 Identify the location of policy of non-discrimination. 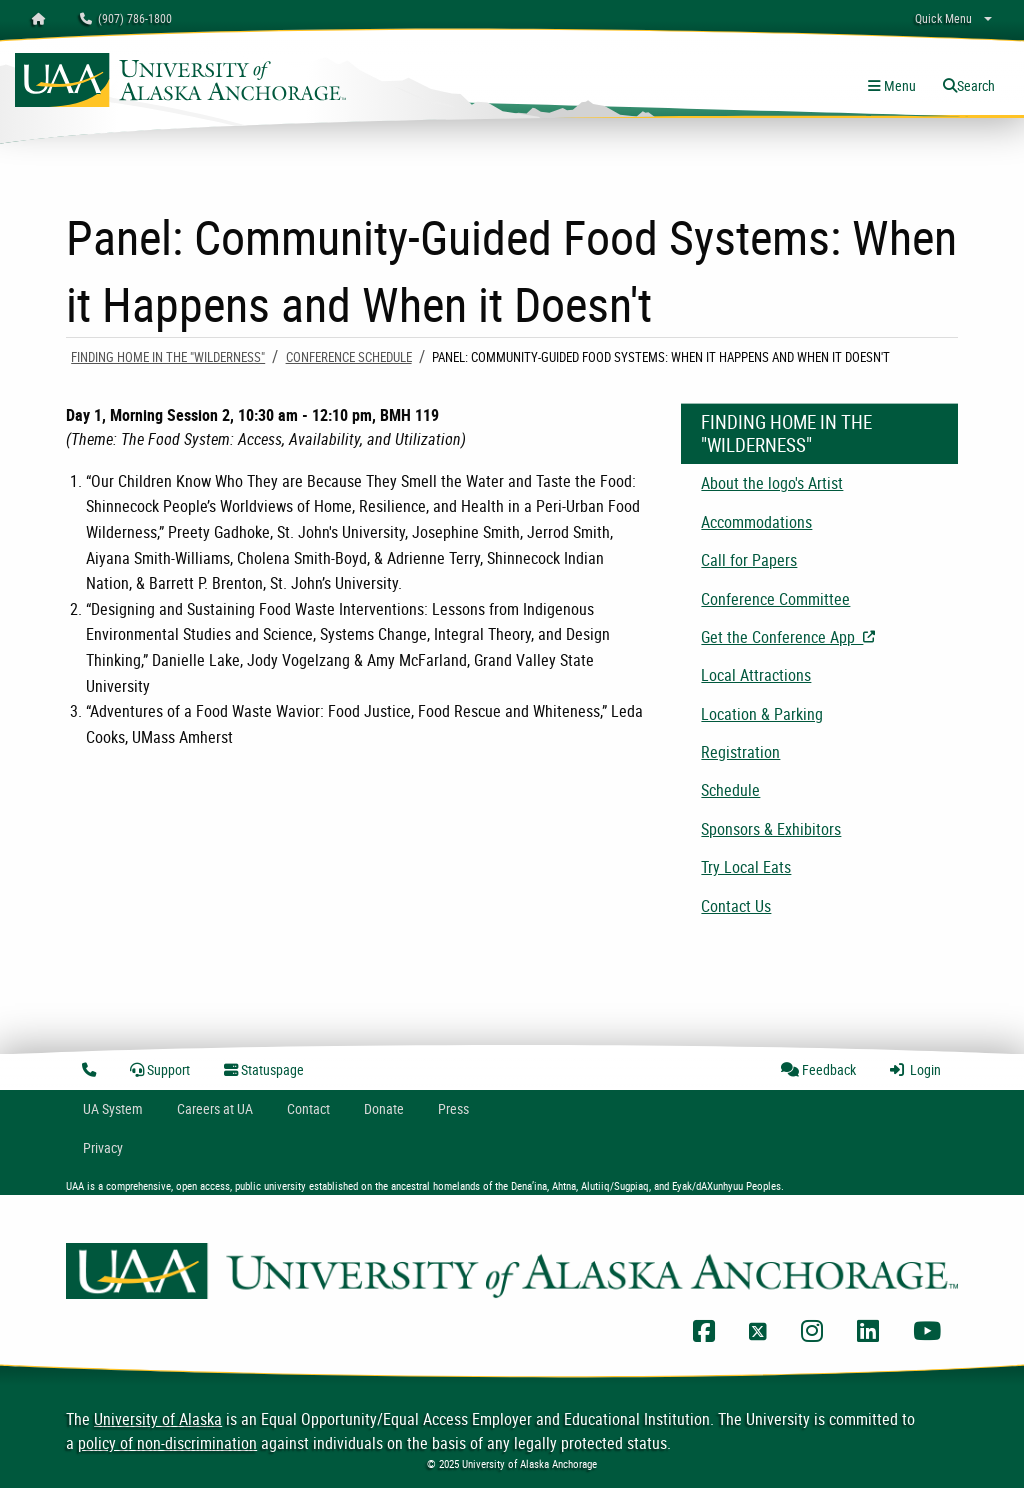
(167, 1443).